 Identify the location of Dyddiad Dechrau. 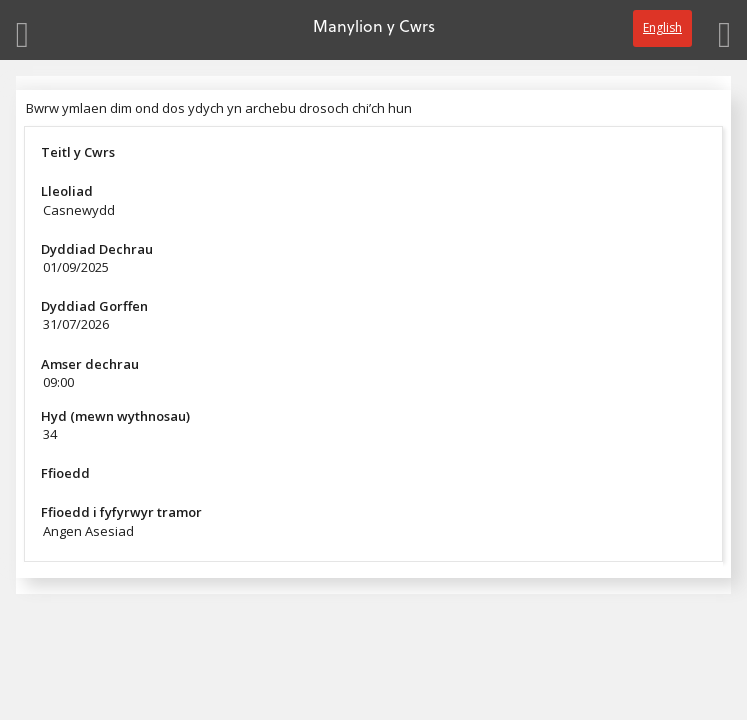
(97, 249).